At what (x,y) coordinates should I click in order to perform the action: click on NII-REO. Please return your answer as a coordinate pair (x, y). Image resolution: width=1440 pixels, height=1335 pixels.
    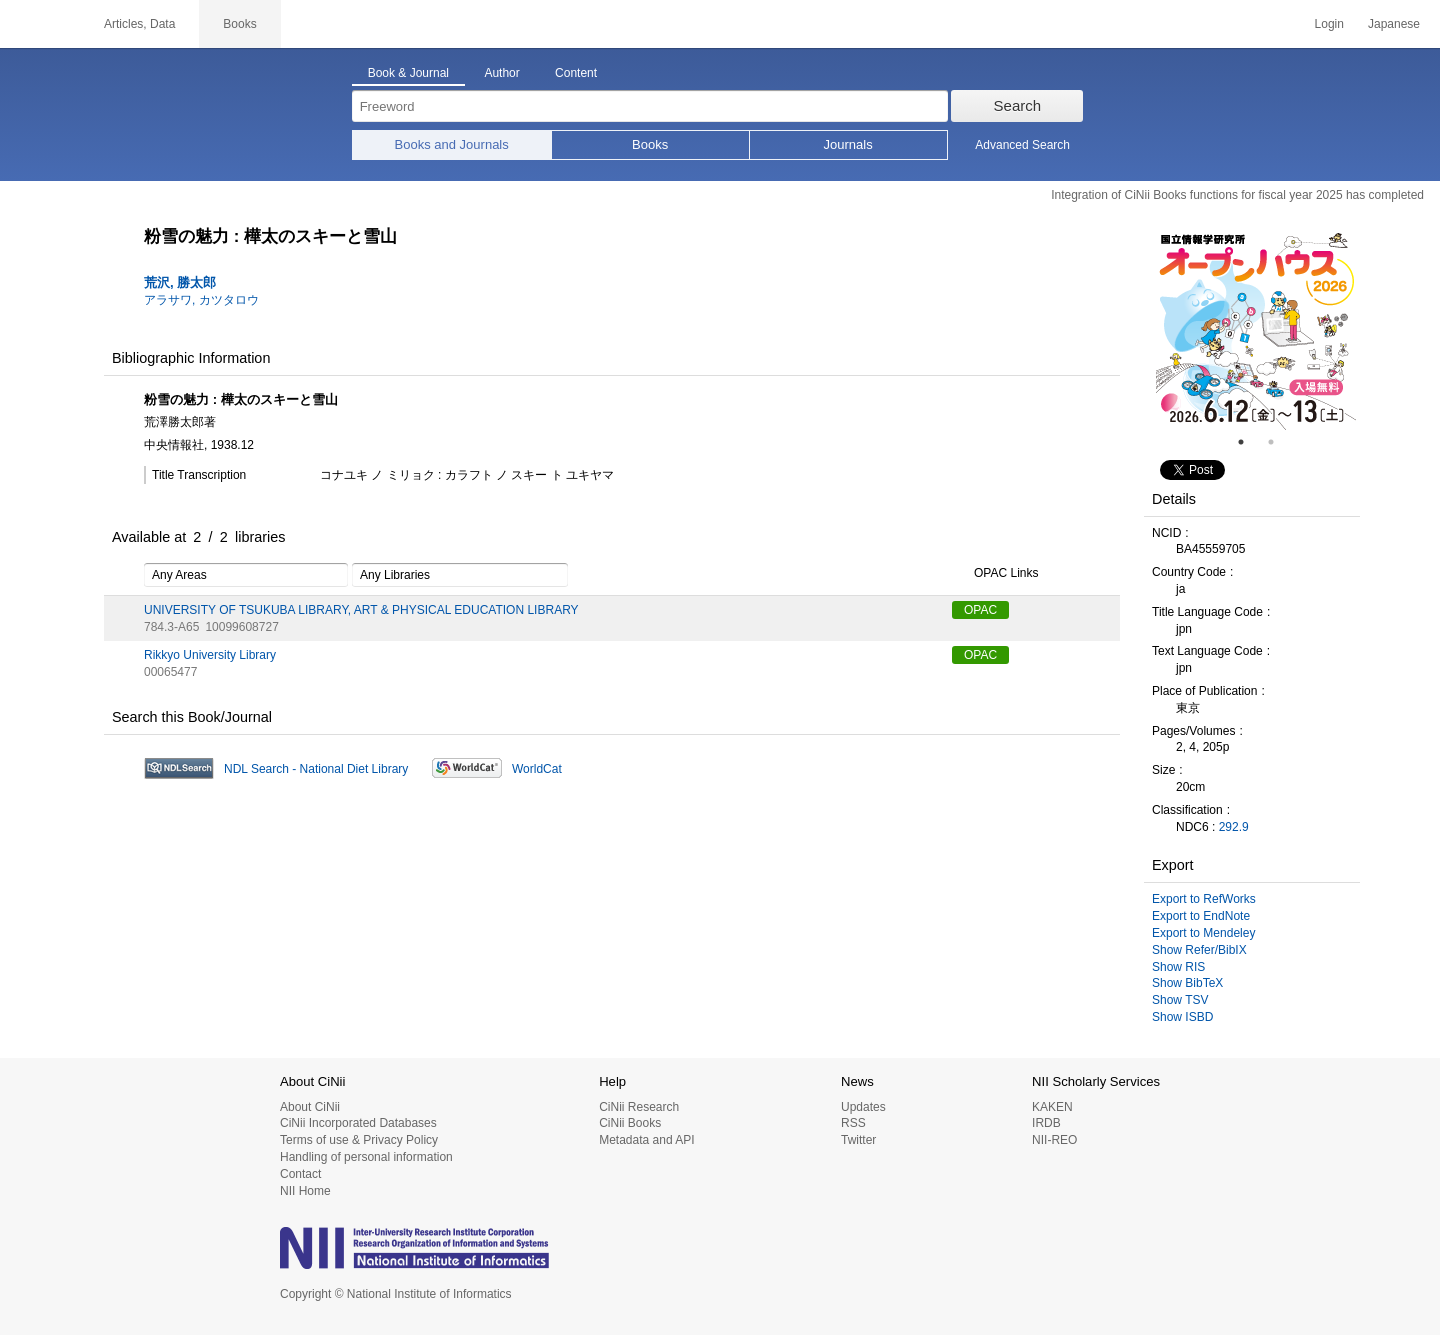
    Looking at the image, I should click on (1054, 1140).